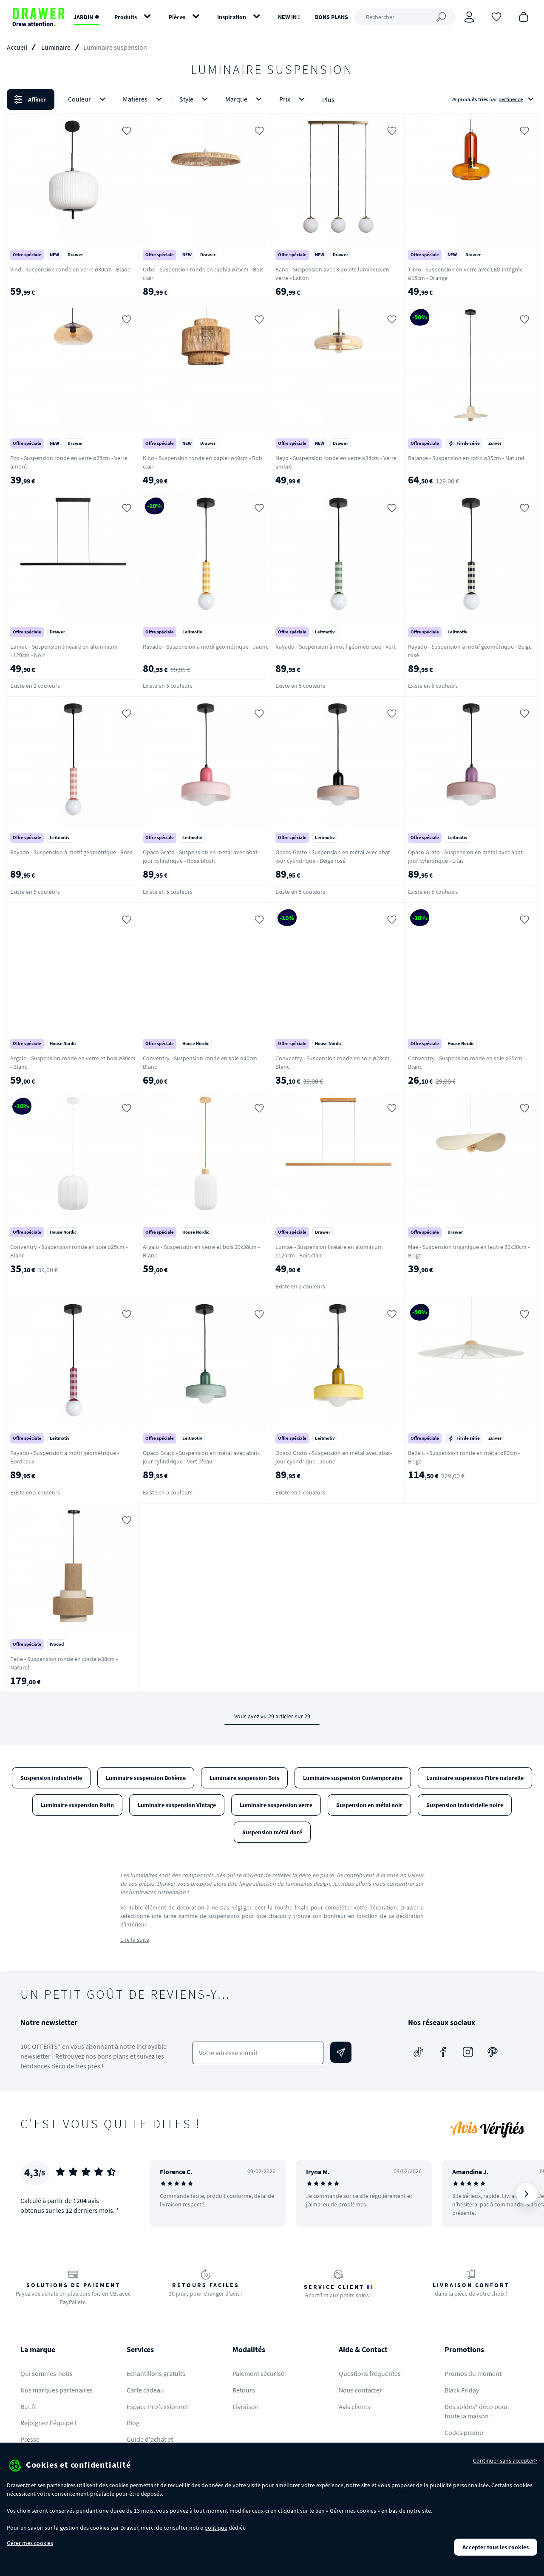 The image size is (544, 2576). Describe the element at coordinates (195, 99) in the screenshot. I see `Style` at that location.